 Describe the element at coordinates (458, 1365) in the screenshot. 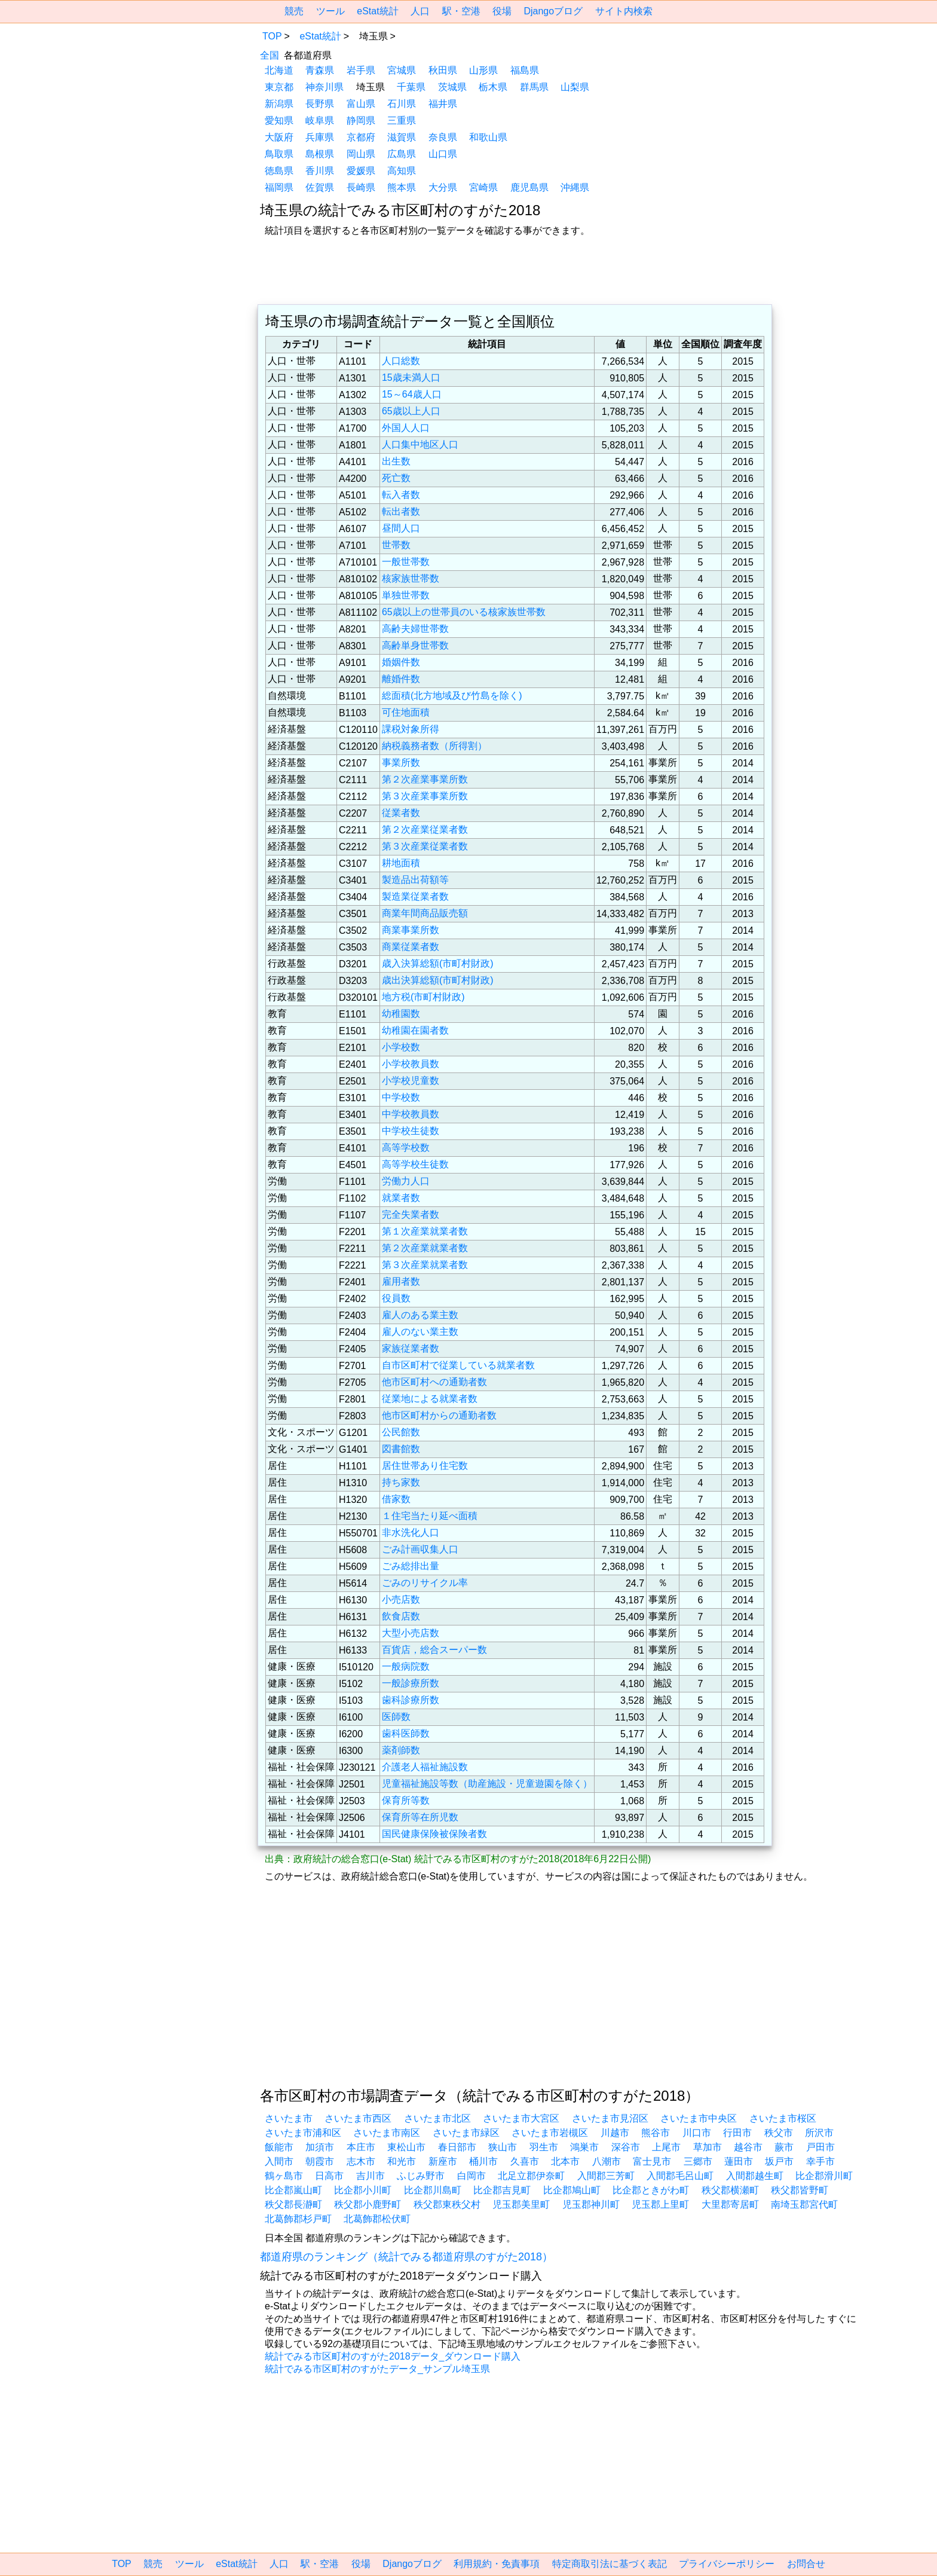

I see `自市区町村で従業している就業者数` at that location.